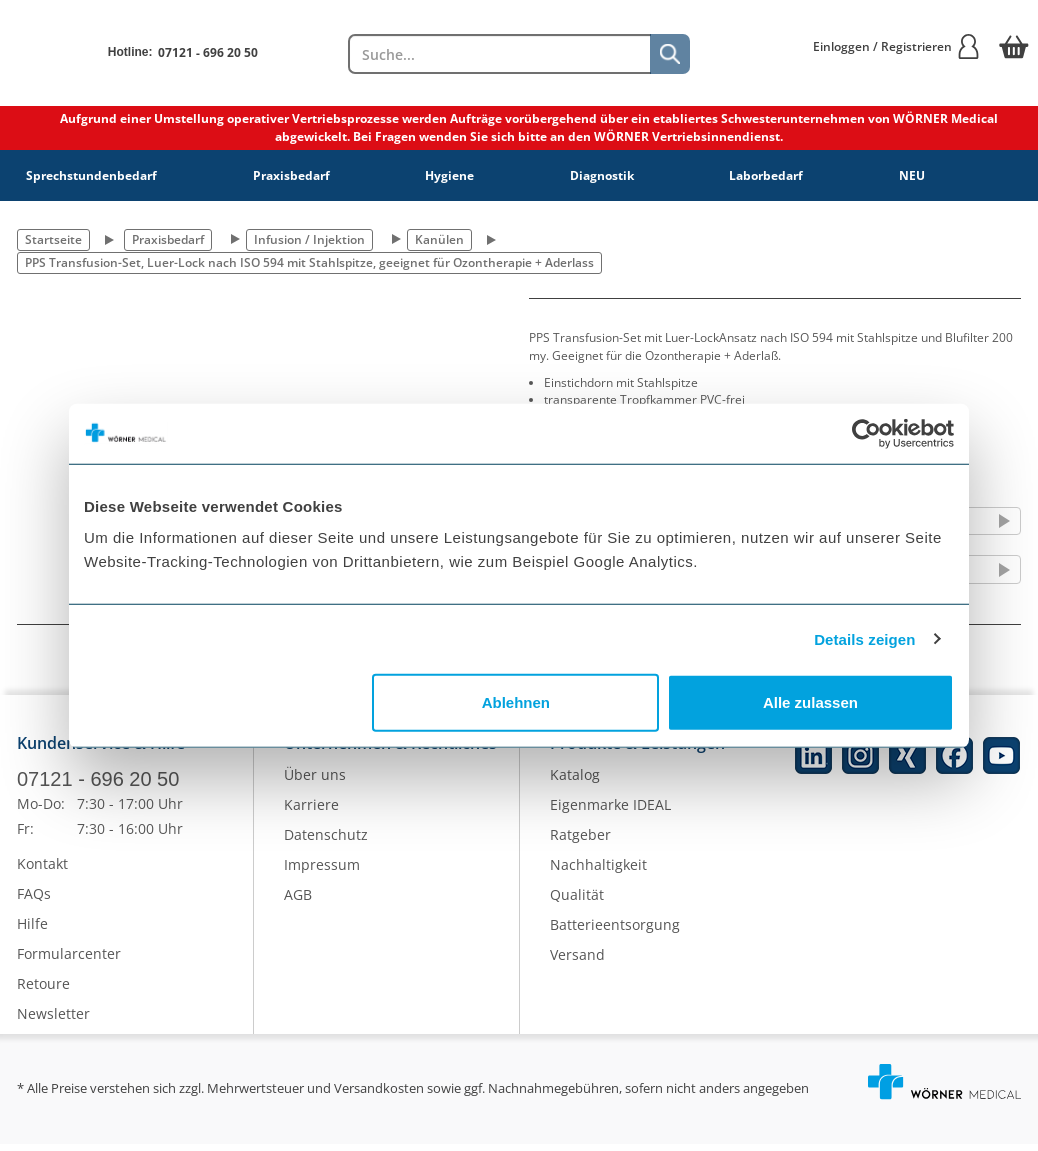  Describe the element at coordinates (602, 175) in the screenshot. I see `Diagnostik` at that location.